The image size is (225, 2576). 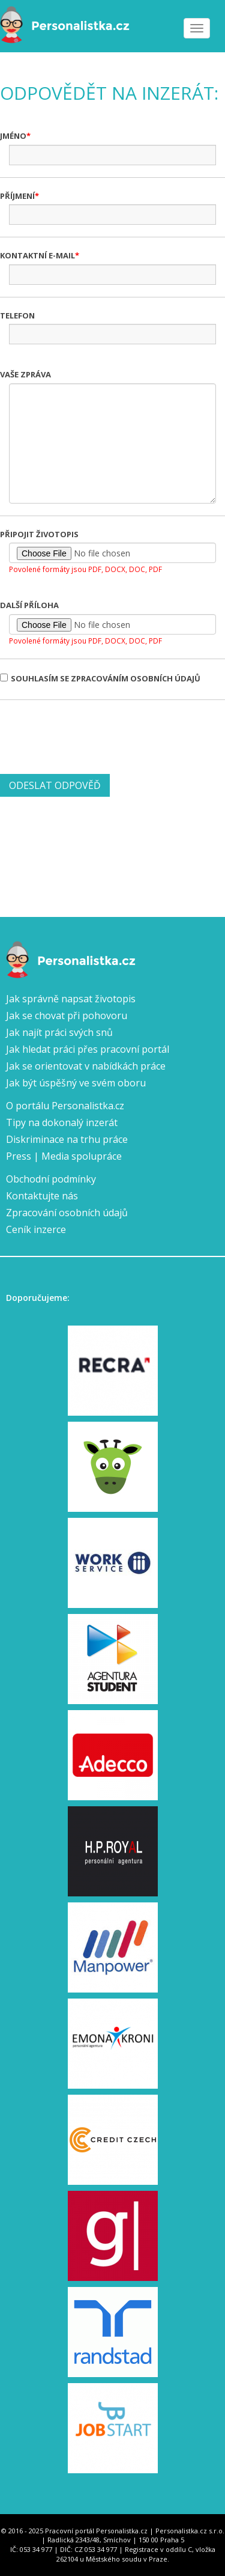 I want to click on Připojit životopis, so click(x=39, y=534).